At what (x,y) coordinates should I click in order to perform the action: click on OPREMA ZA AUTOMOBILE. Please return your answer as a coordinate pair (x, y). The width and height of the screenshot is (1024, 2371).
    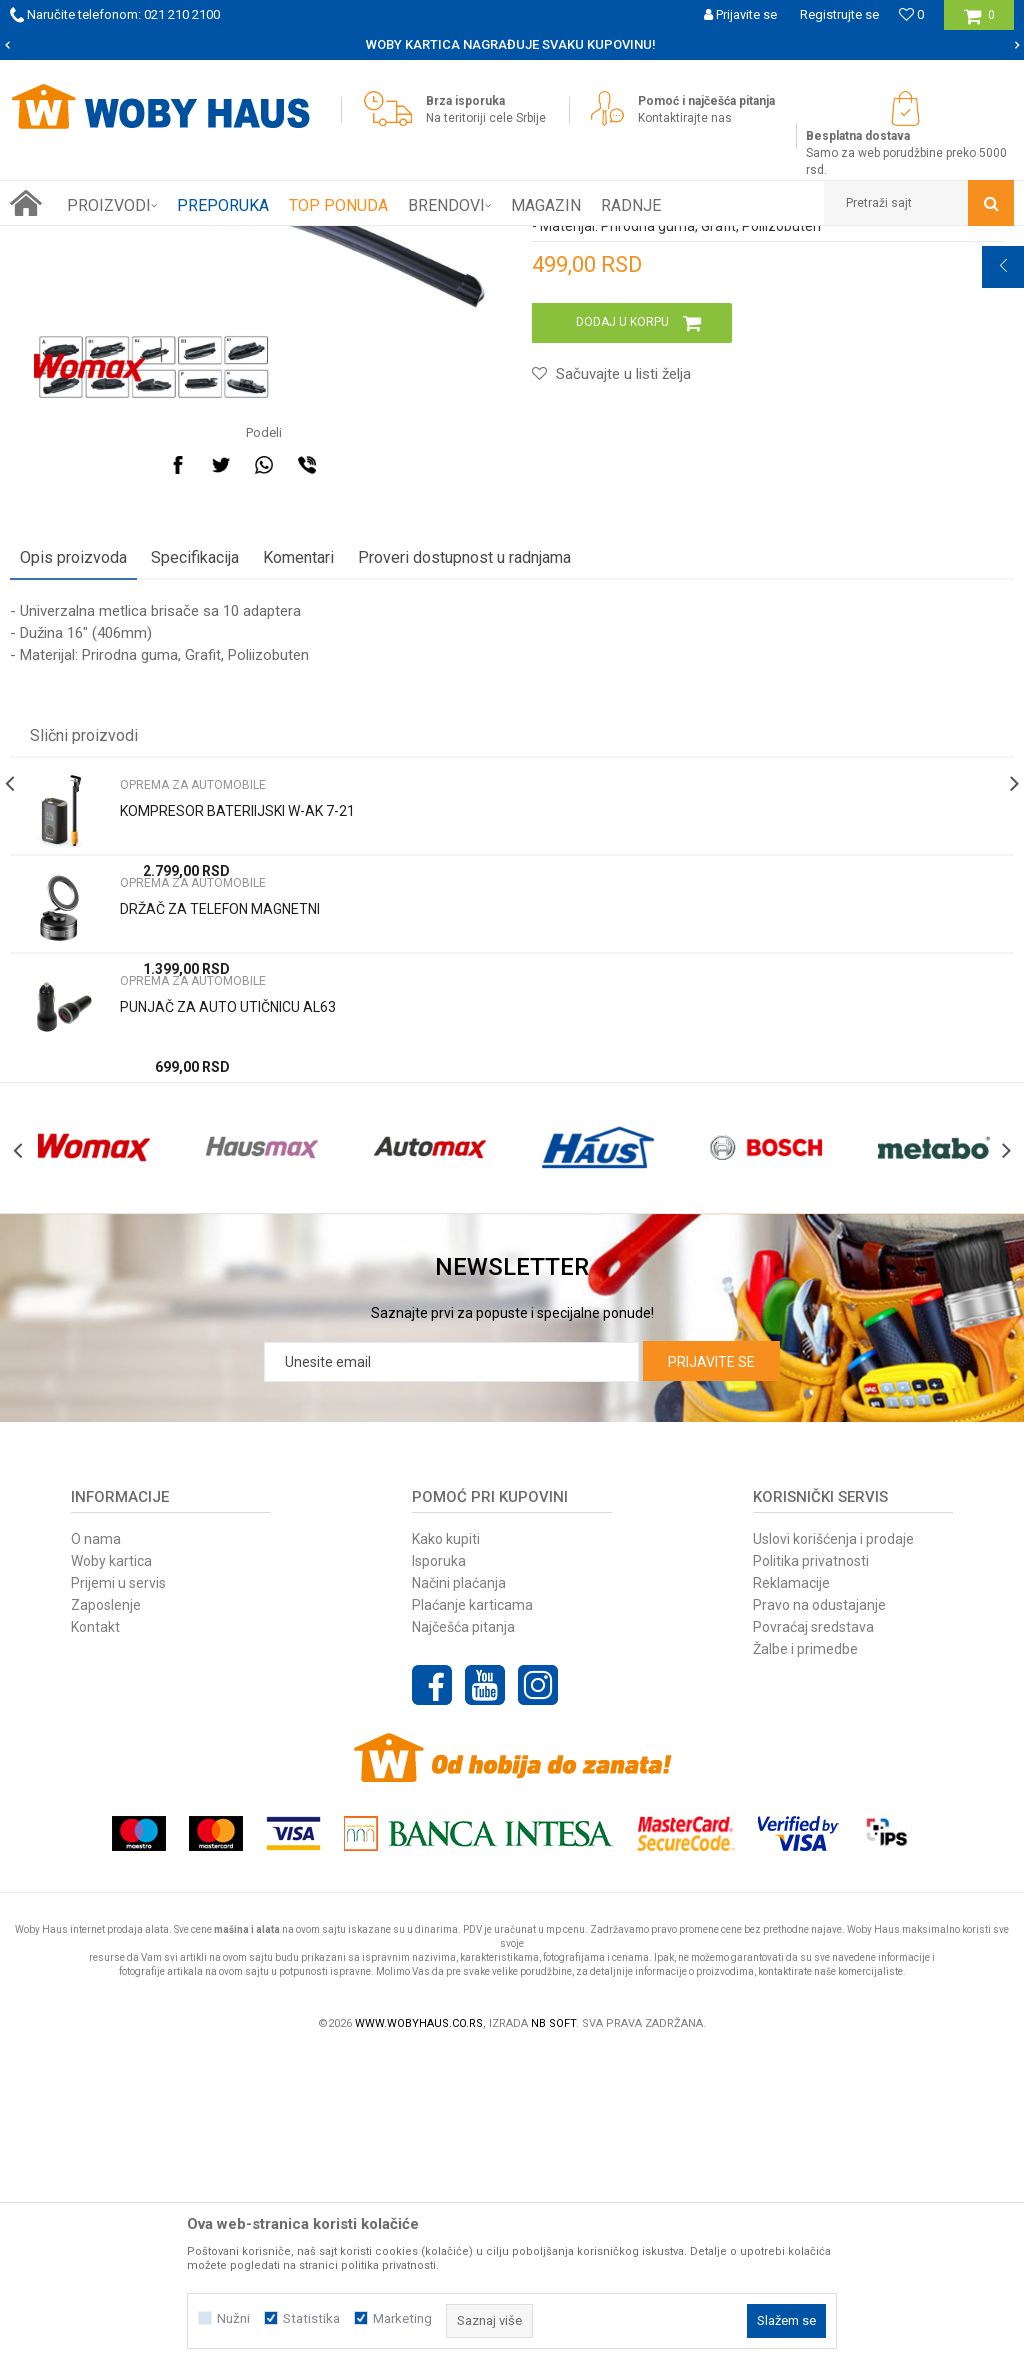
    Looking at the image, I should click on (350, 241).